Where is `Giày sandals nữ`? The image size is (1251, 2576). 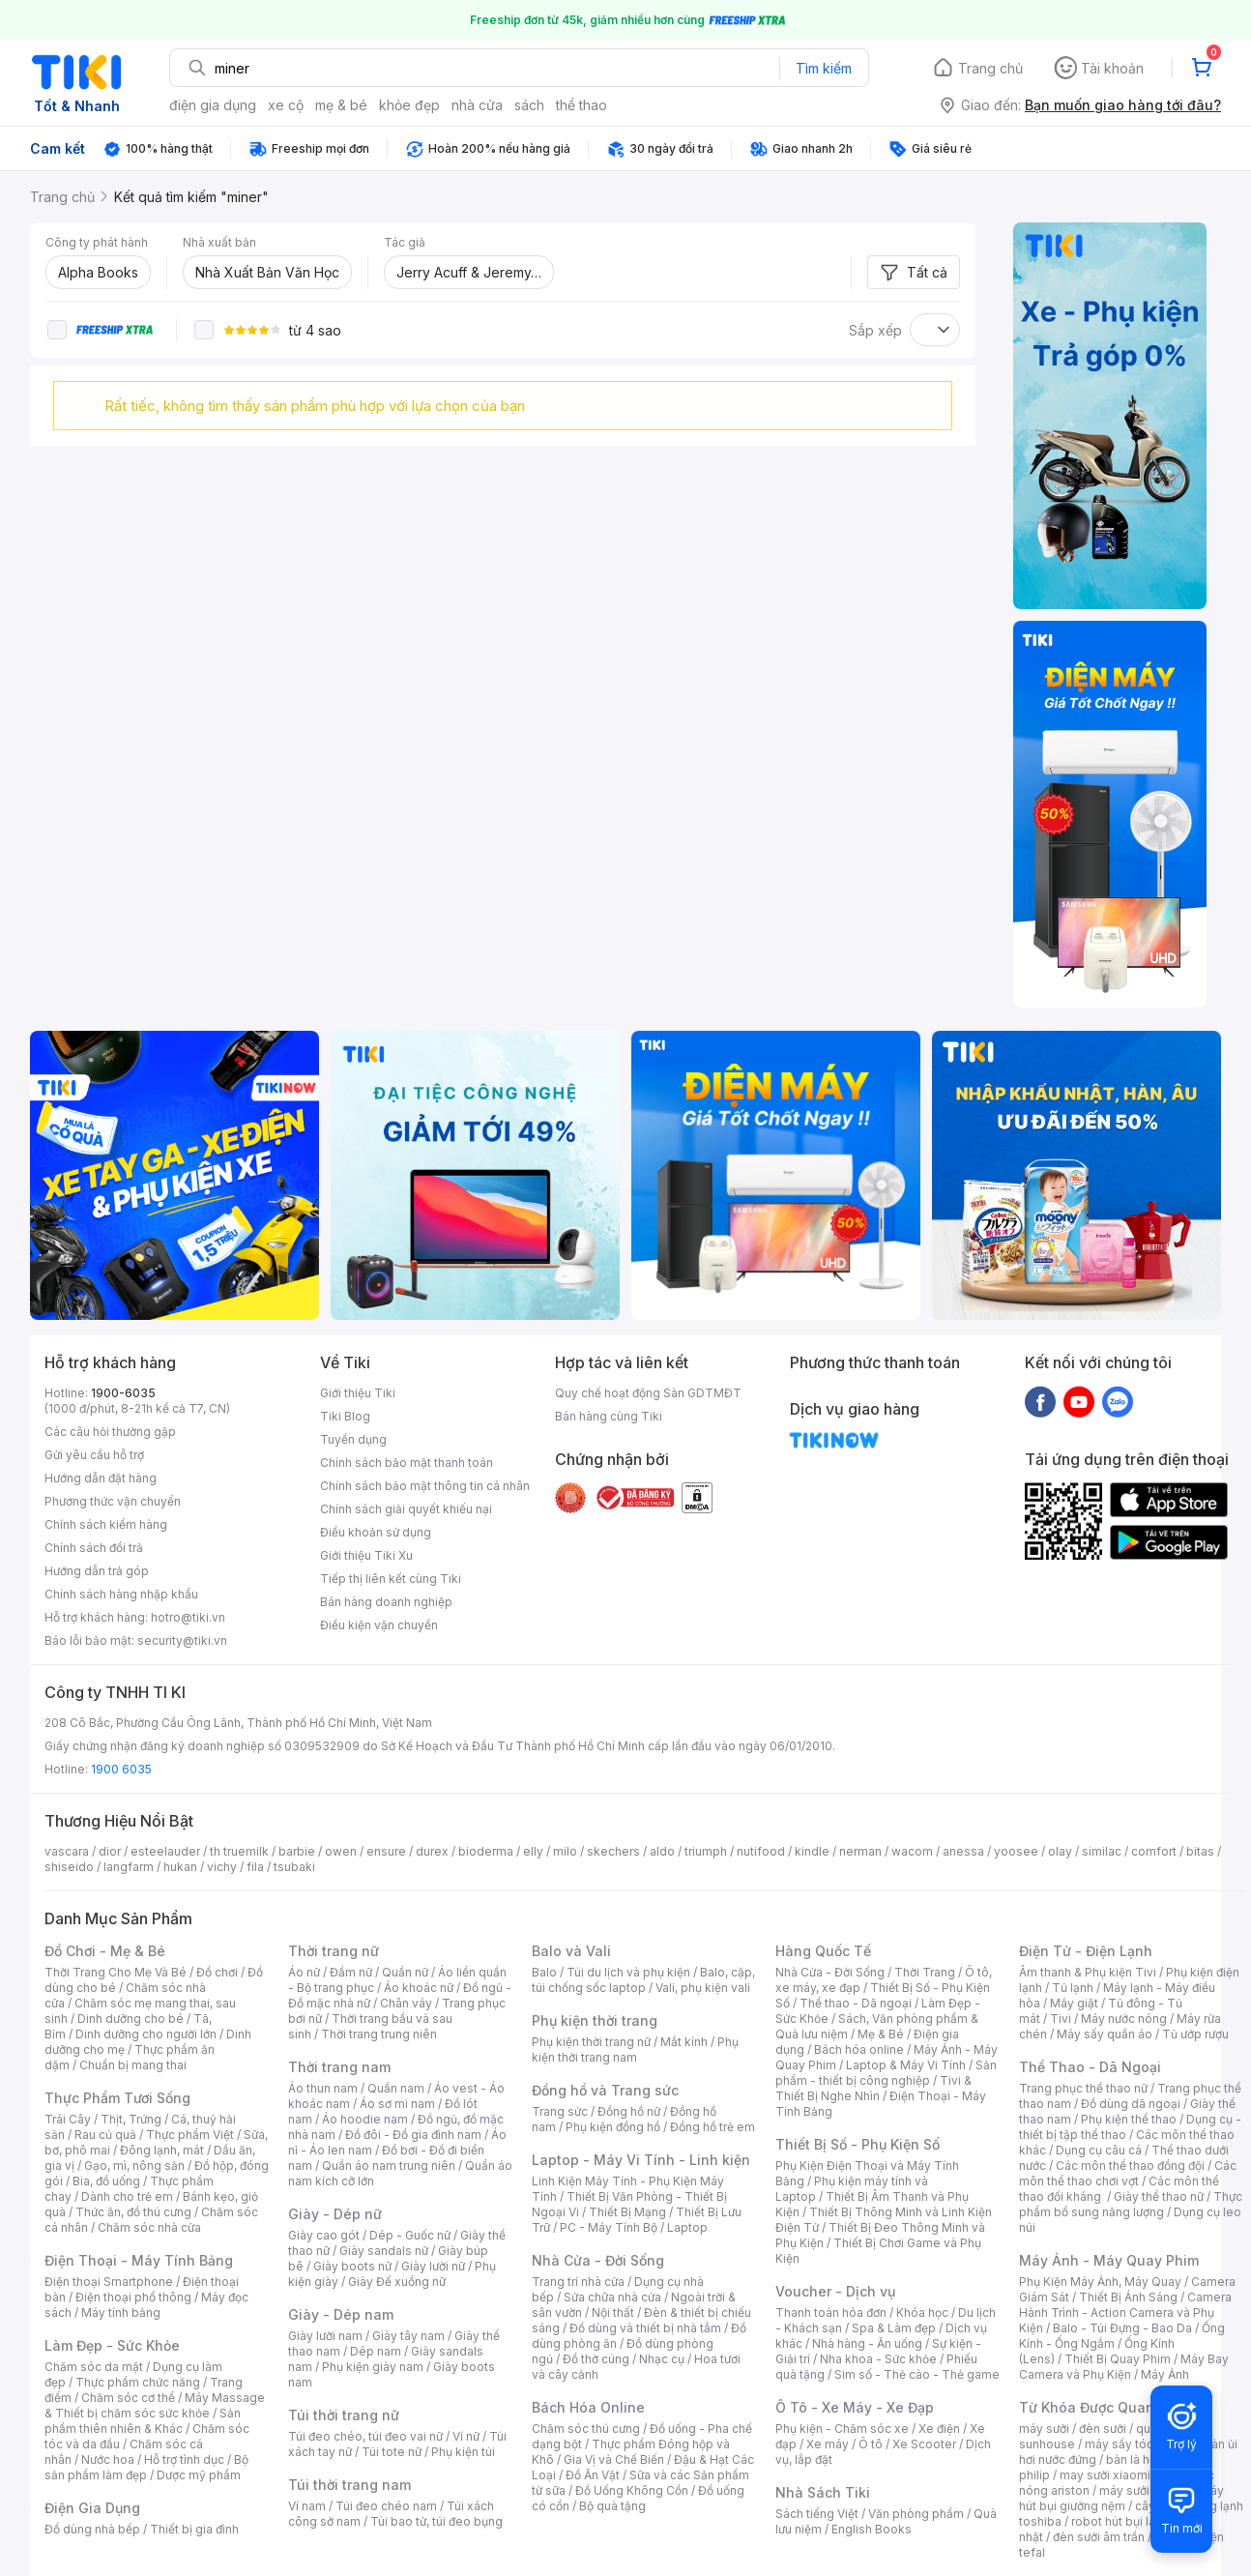
Giày sandals nữ is located at coordinates (383, 2250).